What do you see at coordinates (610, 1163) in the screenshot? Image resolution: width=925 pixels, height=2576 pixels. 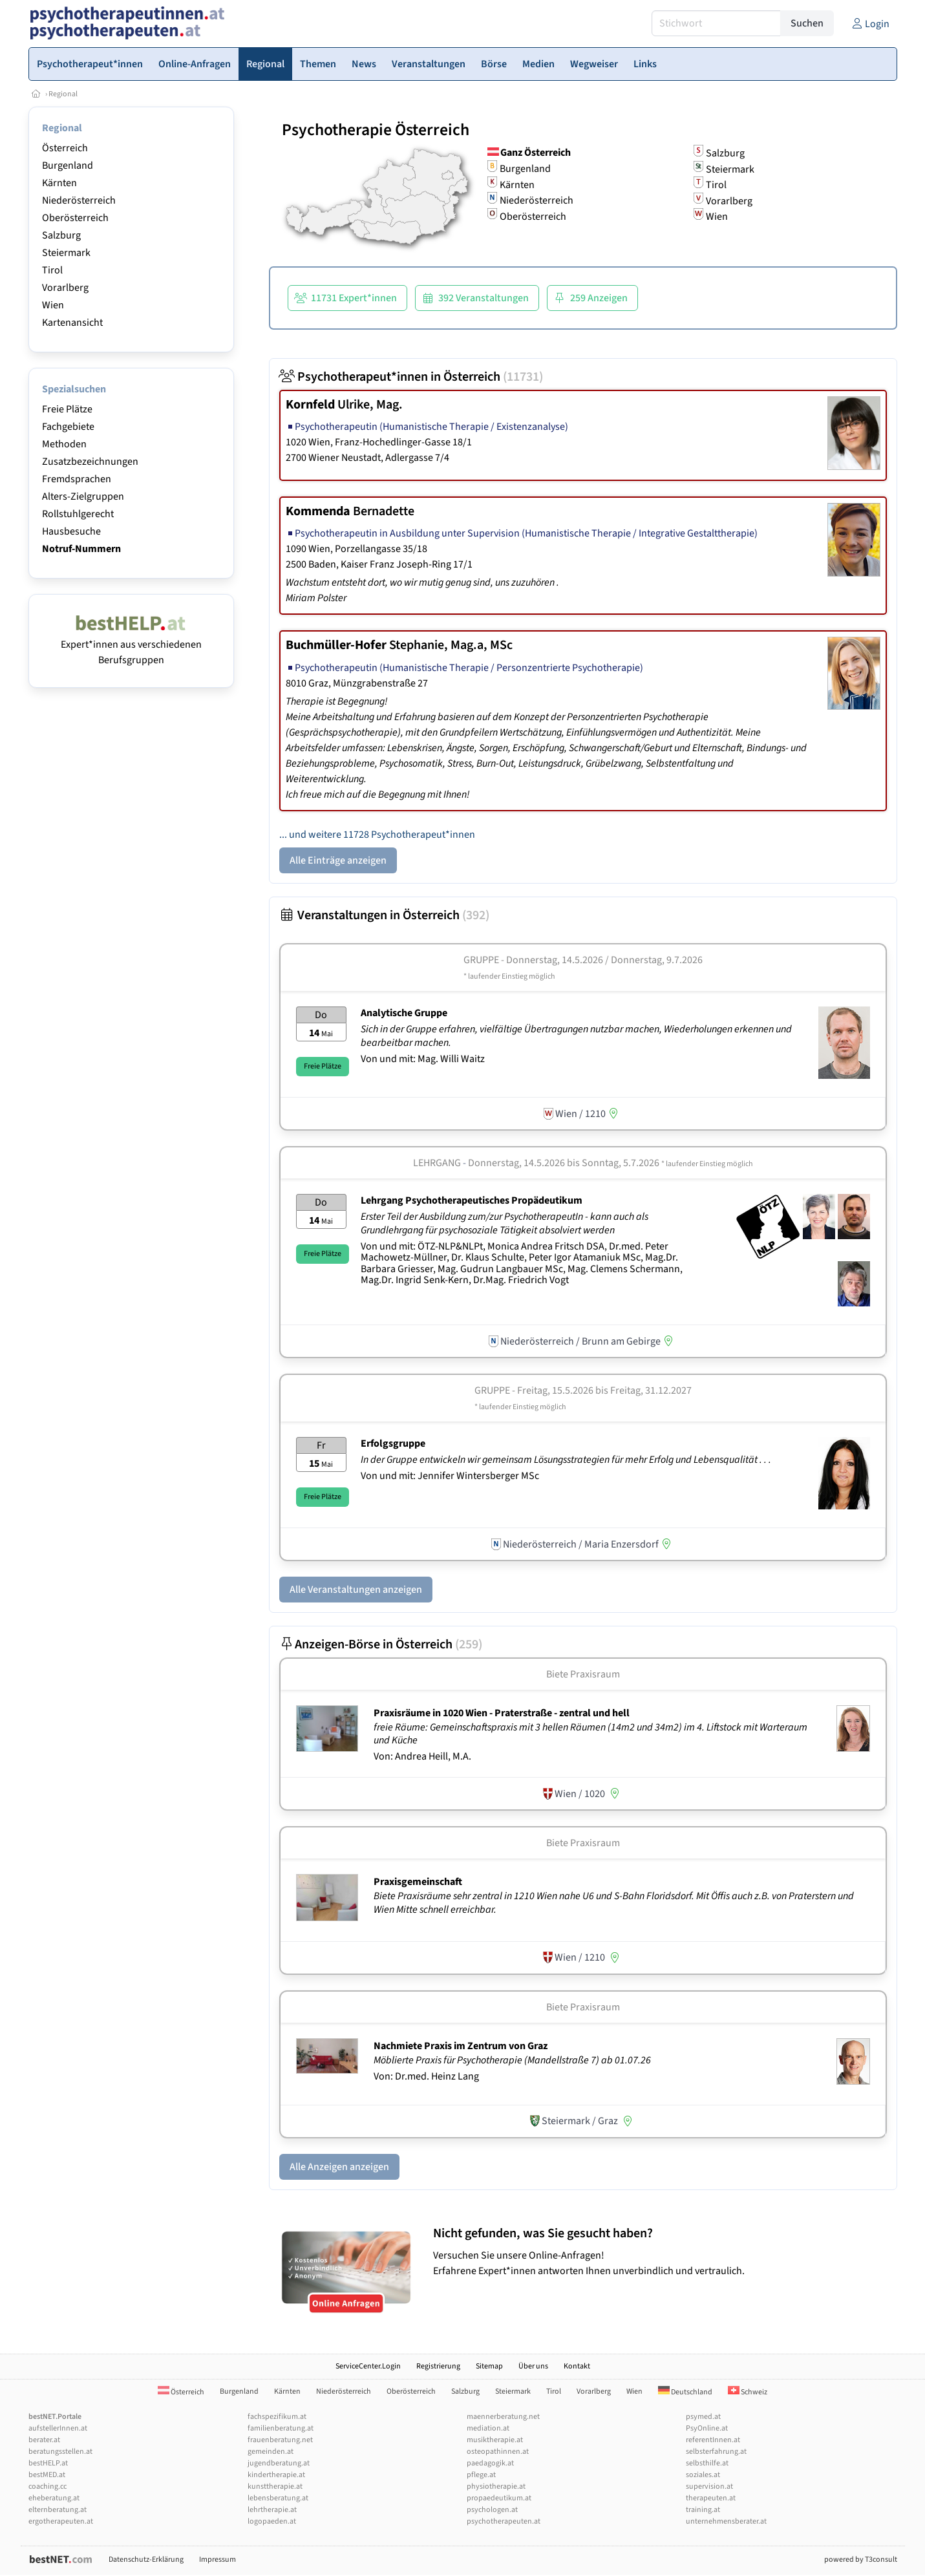 I see `Donnerstag, 14.5.2026 Sonntag, 5.7.2026` at bounding box center [610, 1163].